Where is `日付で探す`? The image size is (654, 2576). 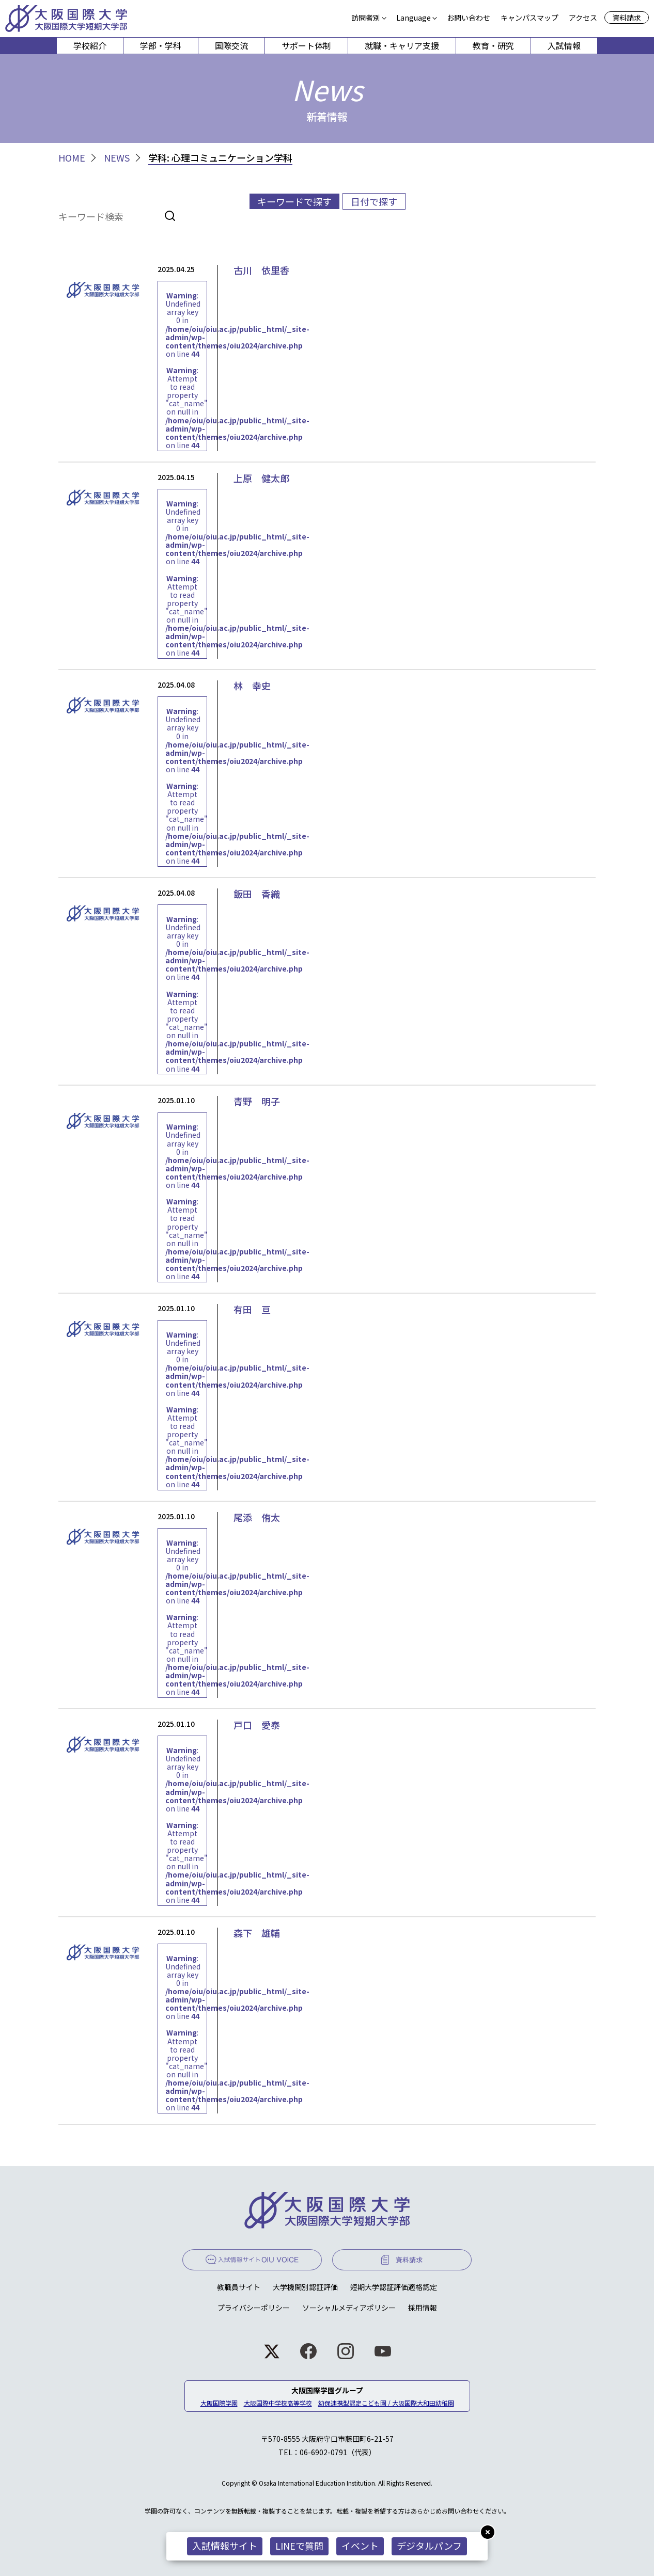
日付で探す is located at coordinates (374, 201).